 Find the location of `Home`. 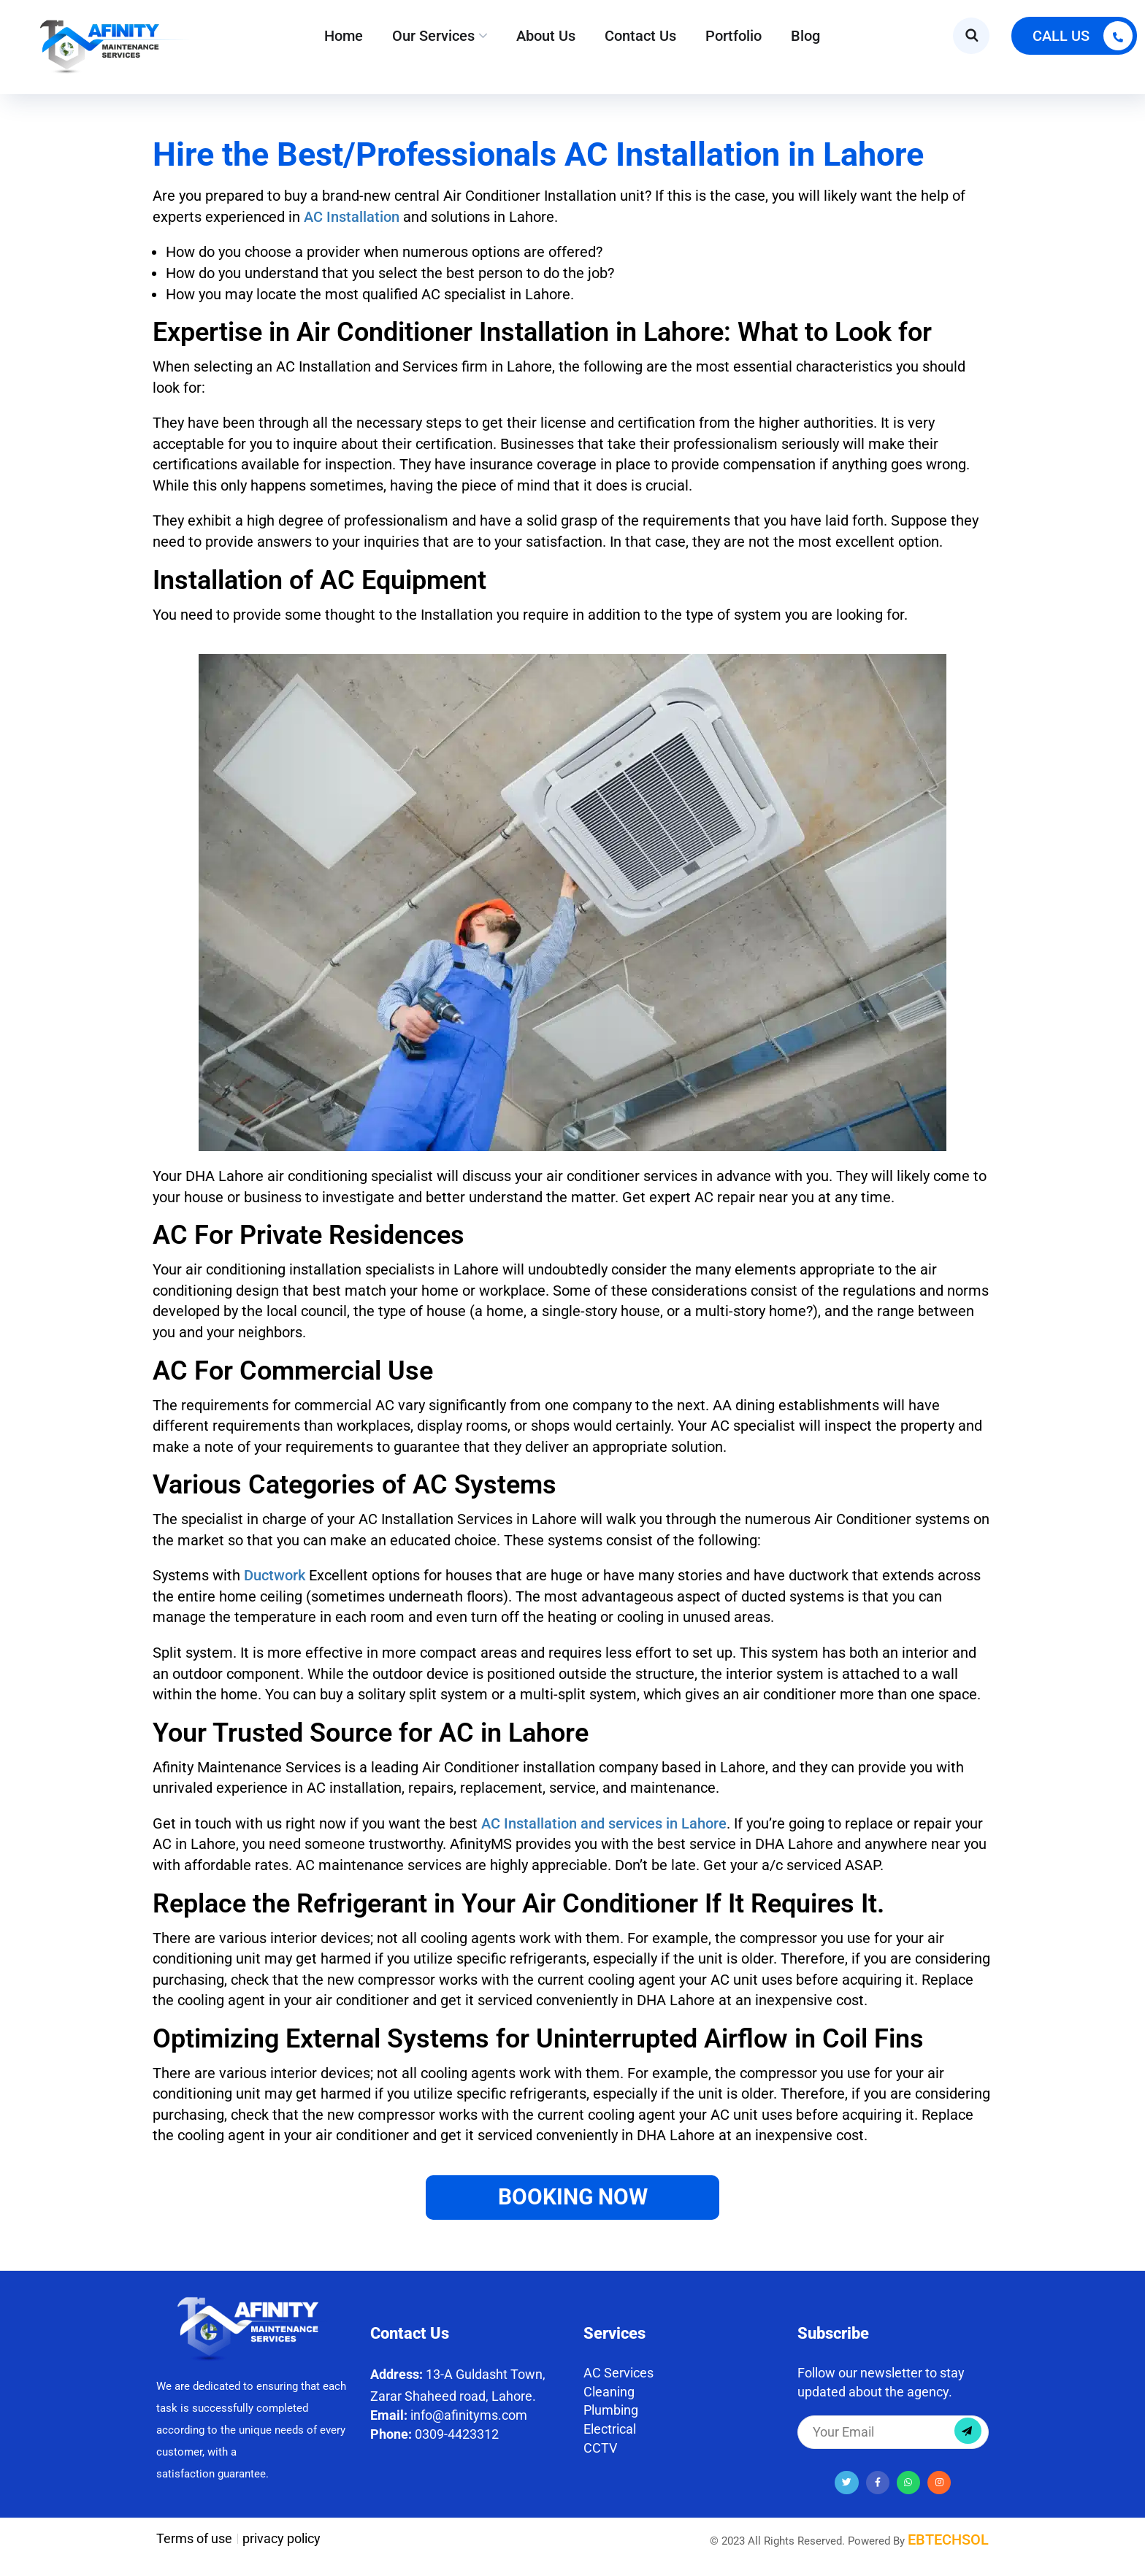

Home is located at coordinates (343, 36).